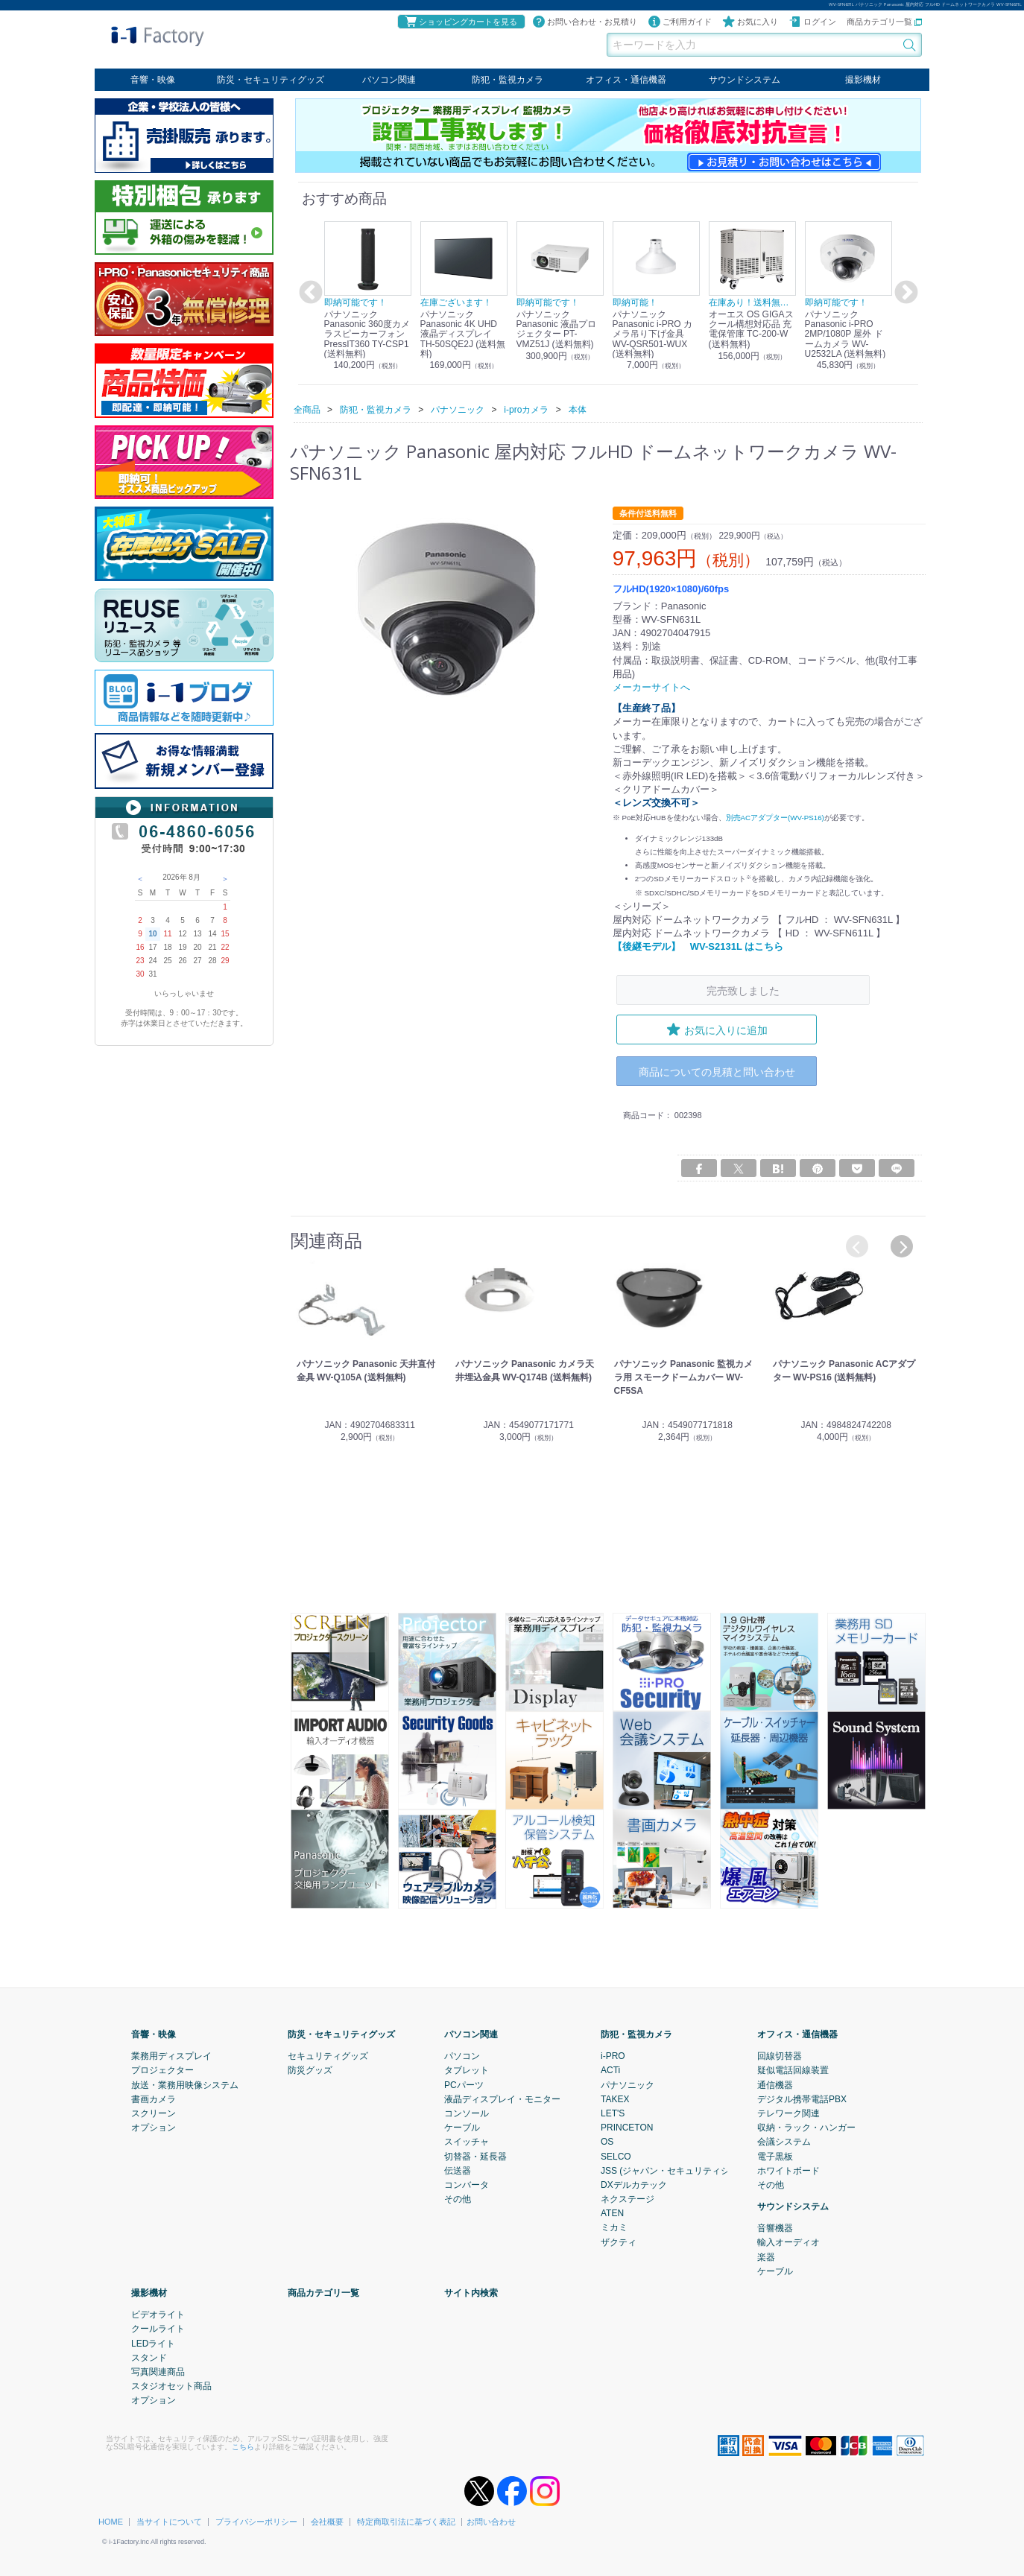 The width and height of the screenshot is (1024, 2576). I want to click on お問い合わせ・お見積り, so click(584, 21).